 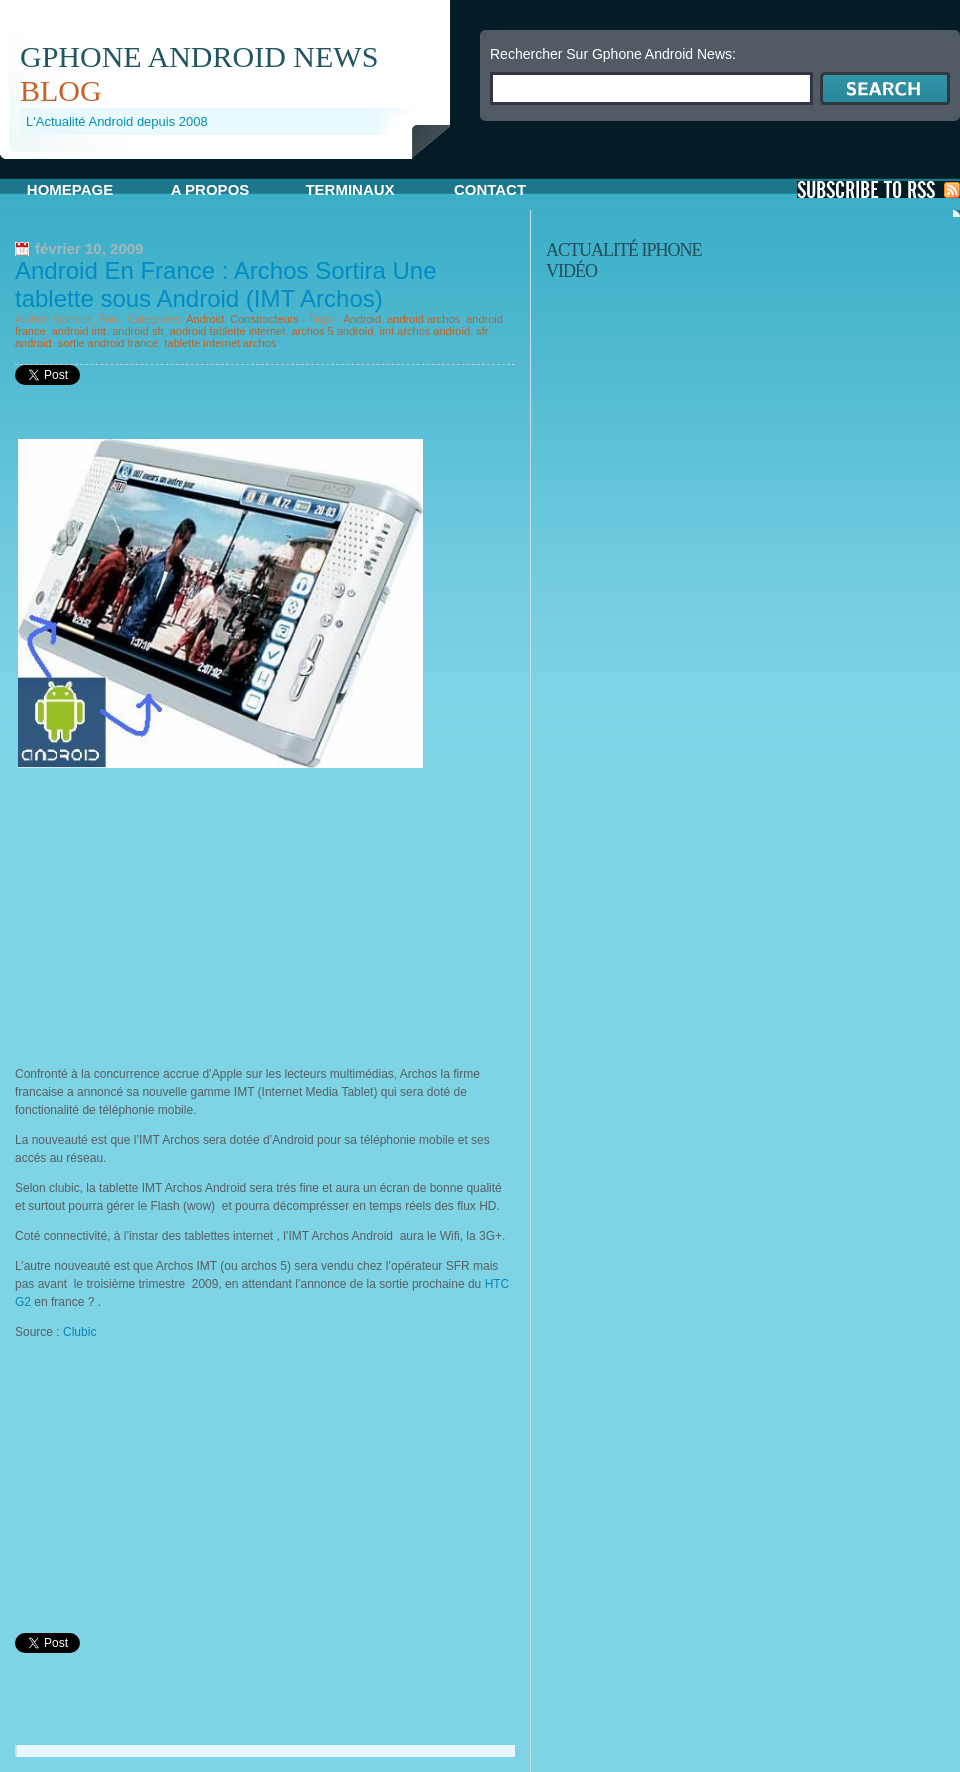 What do you see at coordinates (332, 331) in the screenshot?
I see `archos 5 android` at bounding box center [332, 331].